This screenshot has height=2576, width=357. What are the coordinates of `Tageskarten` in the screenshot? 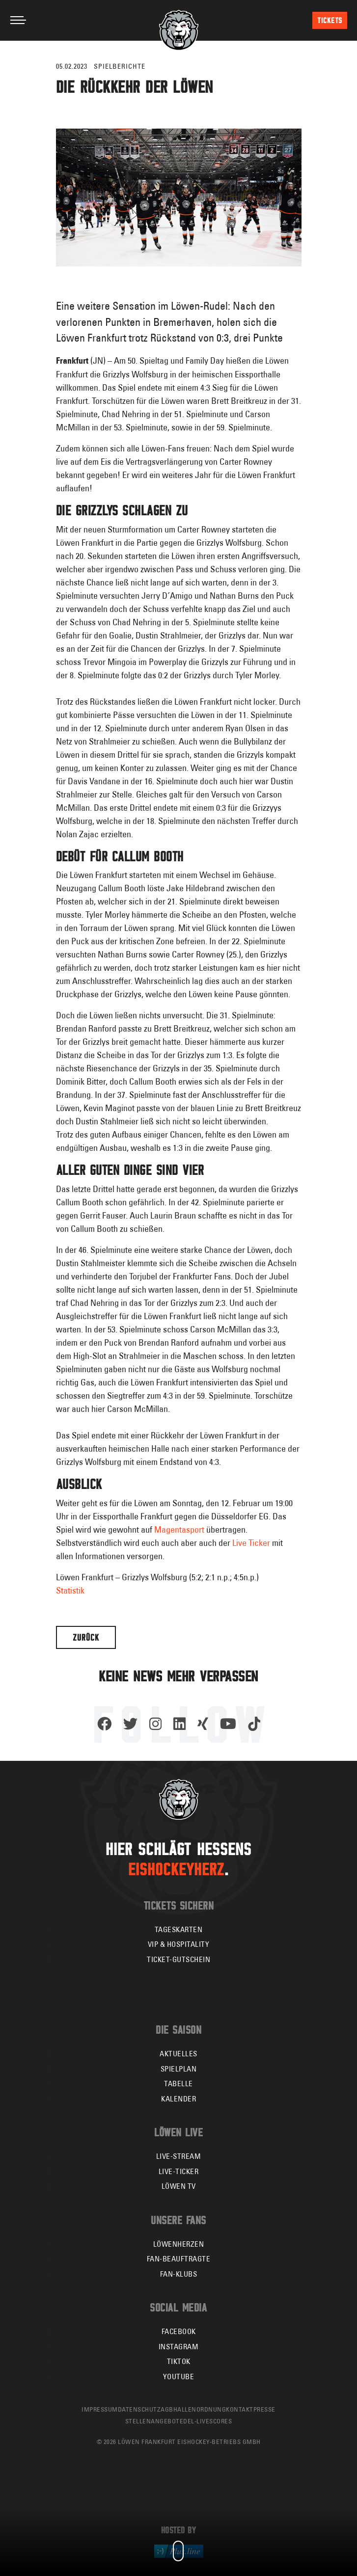 It's located at (179, 1929).